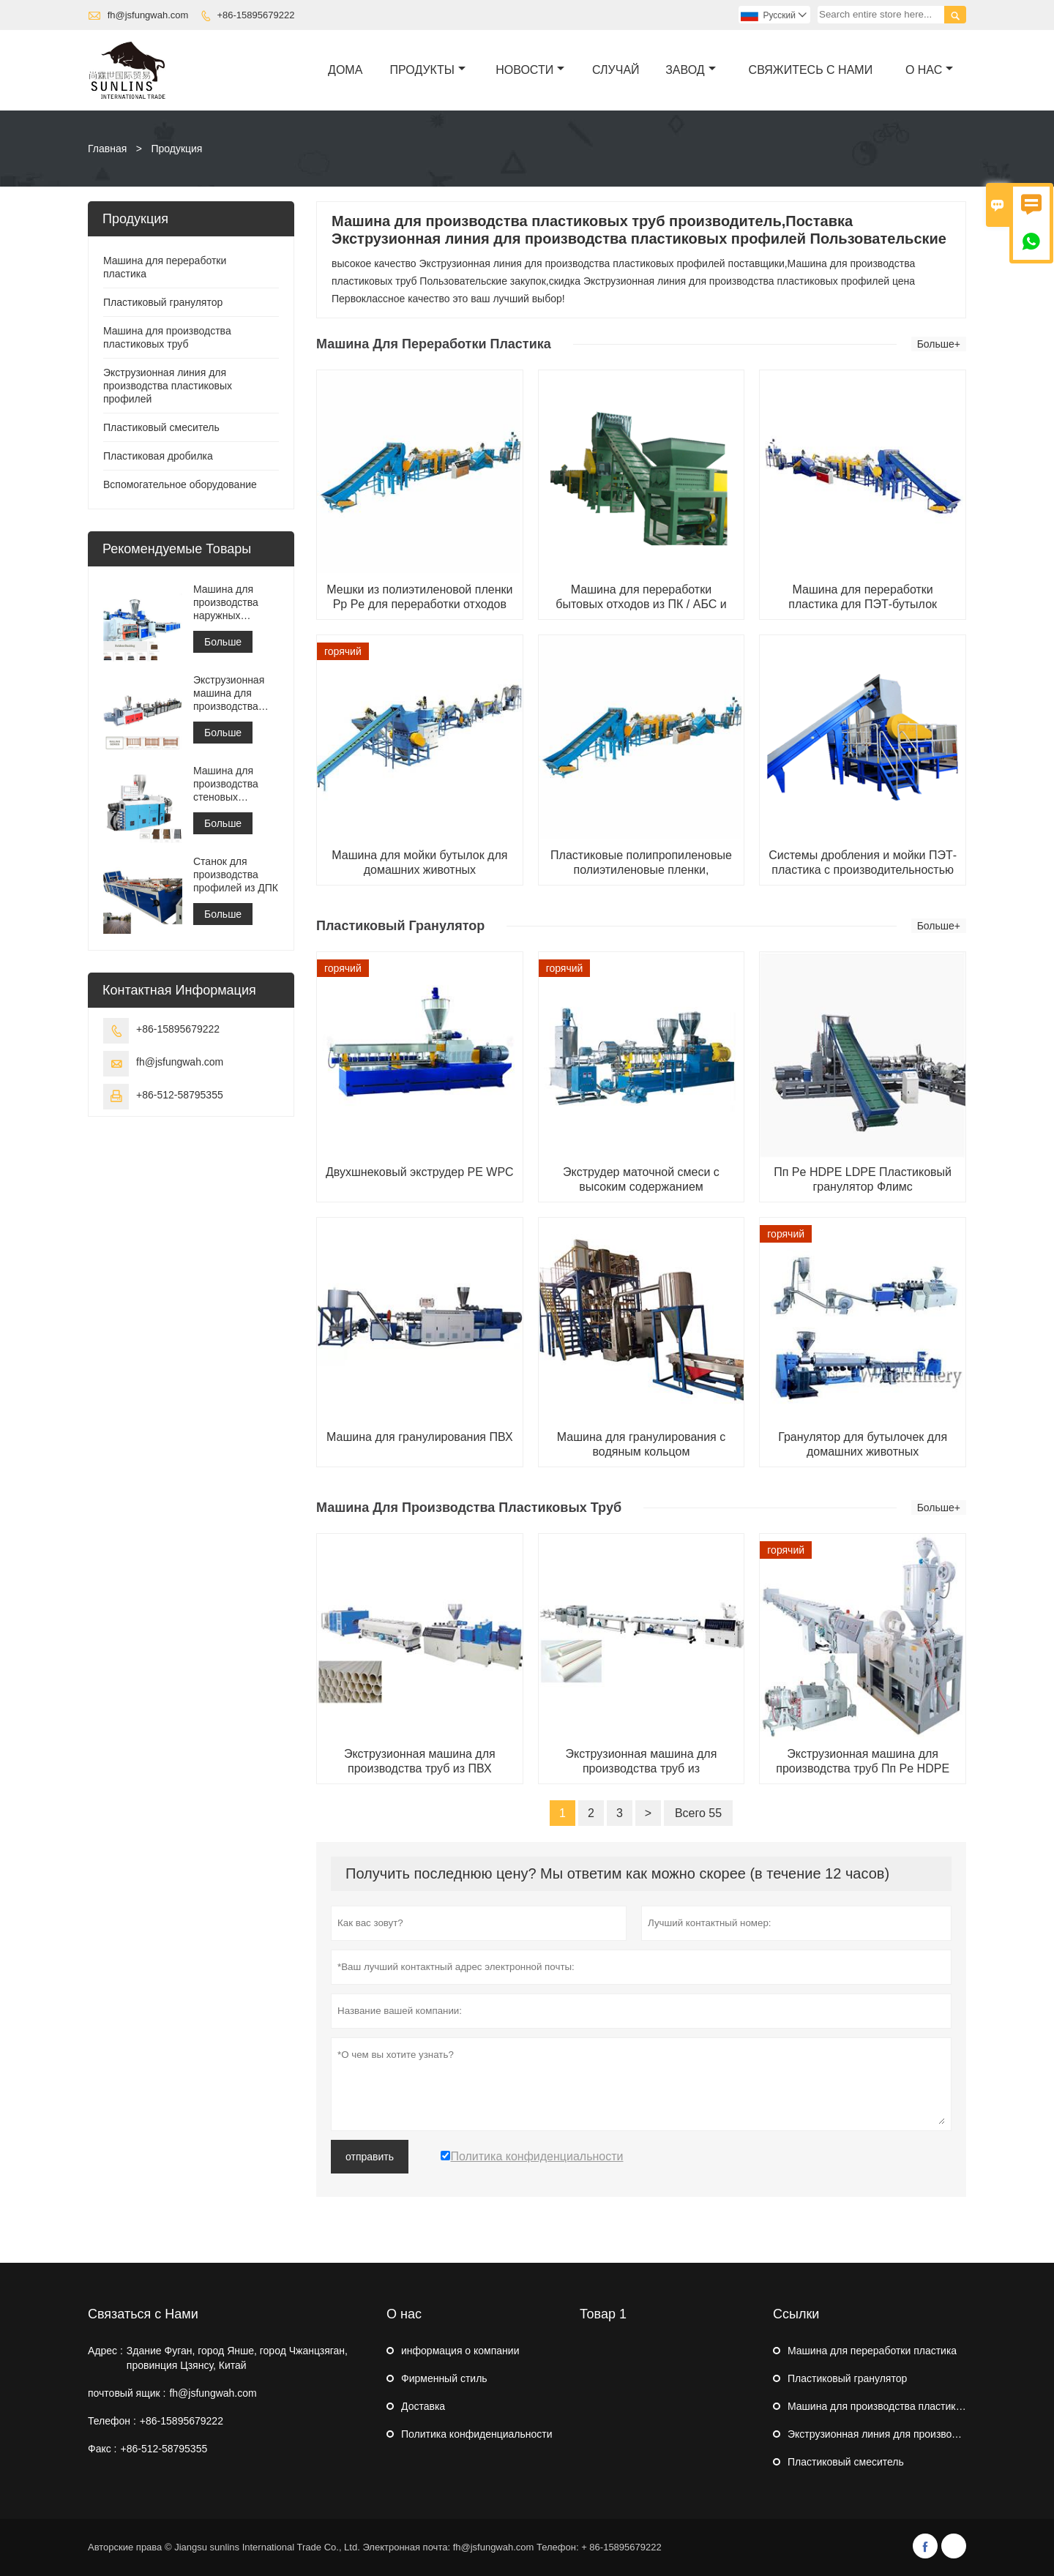 Image resolution: width=1054 pixels, height=2576 pixels. What do you see at coordinates (345, 70) in the screenshot?
I see `дома` at bounding box center [345, 70].